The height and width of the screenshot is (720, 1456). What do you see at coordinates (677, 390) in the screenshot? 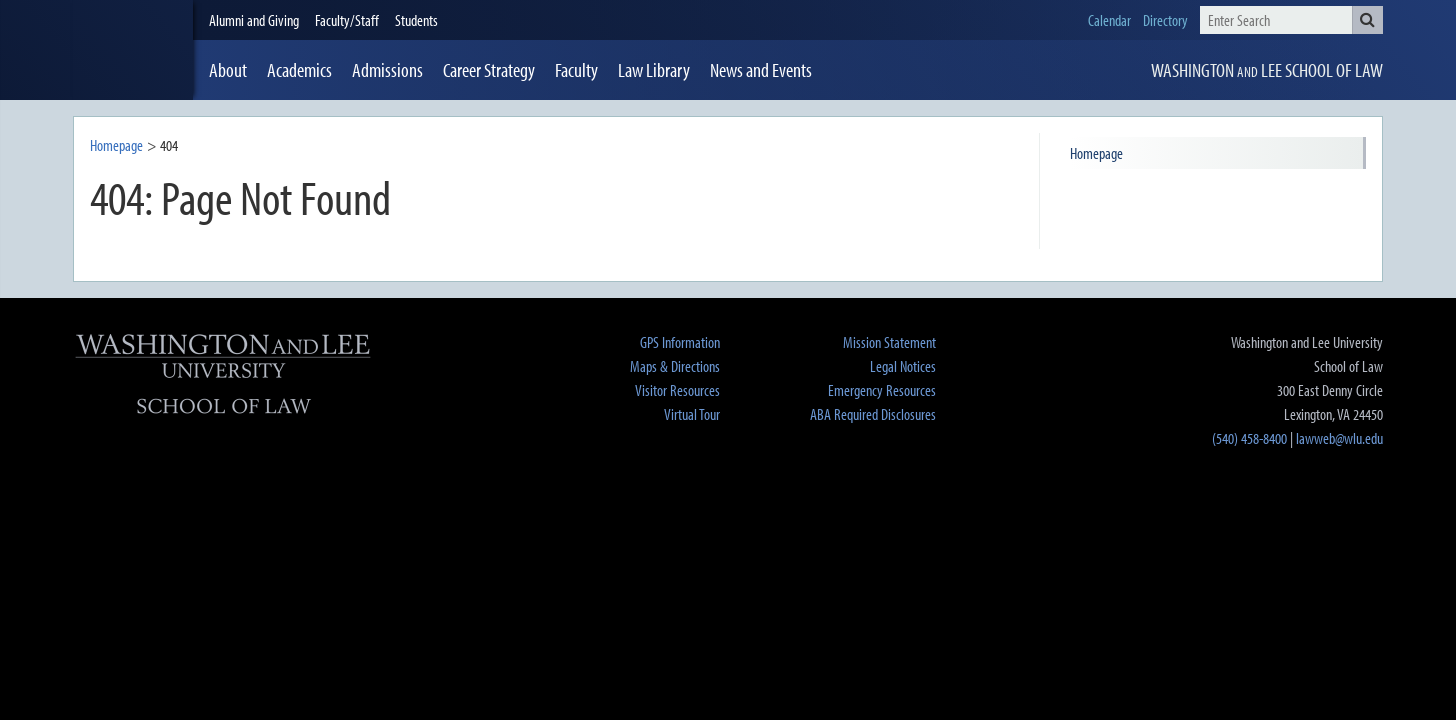
I see `Visitor Resources` at bounding box center [677, 390].